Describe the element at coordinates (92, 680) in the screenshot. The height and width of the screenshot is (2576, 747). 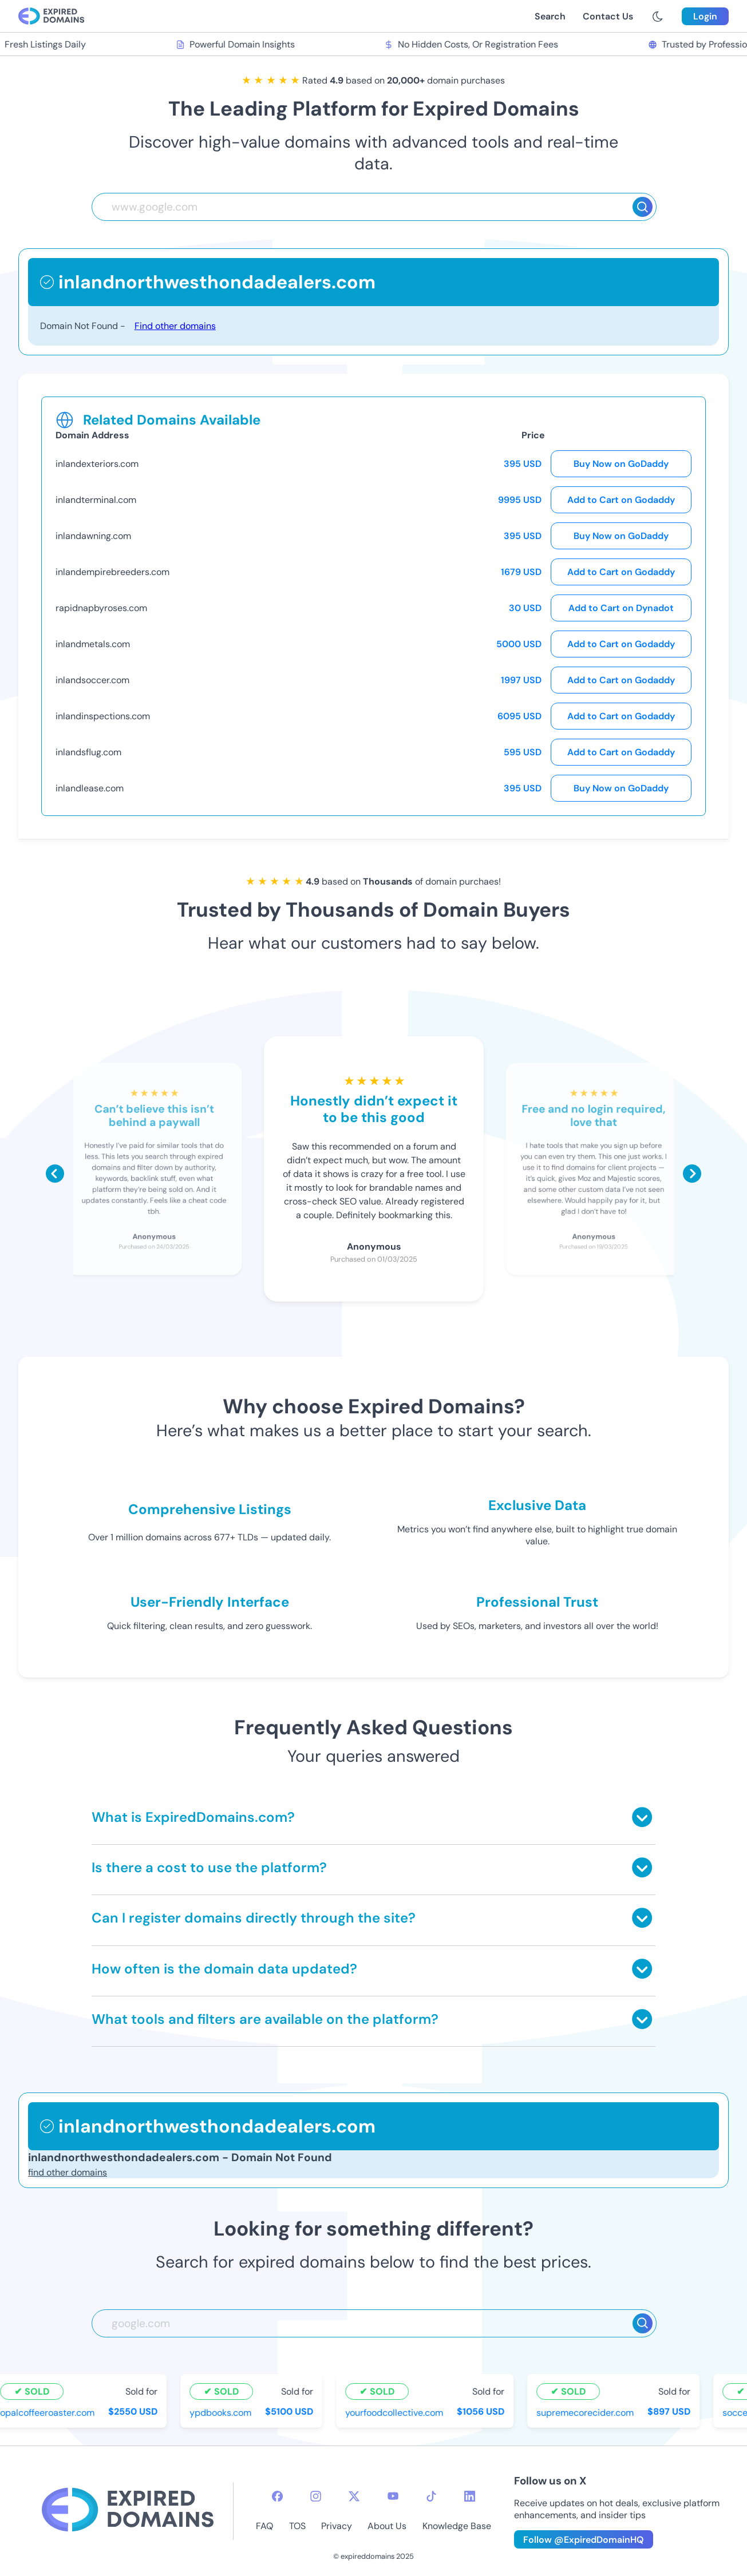
I see `inlandsoccer.com` at that location.